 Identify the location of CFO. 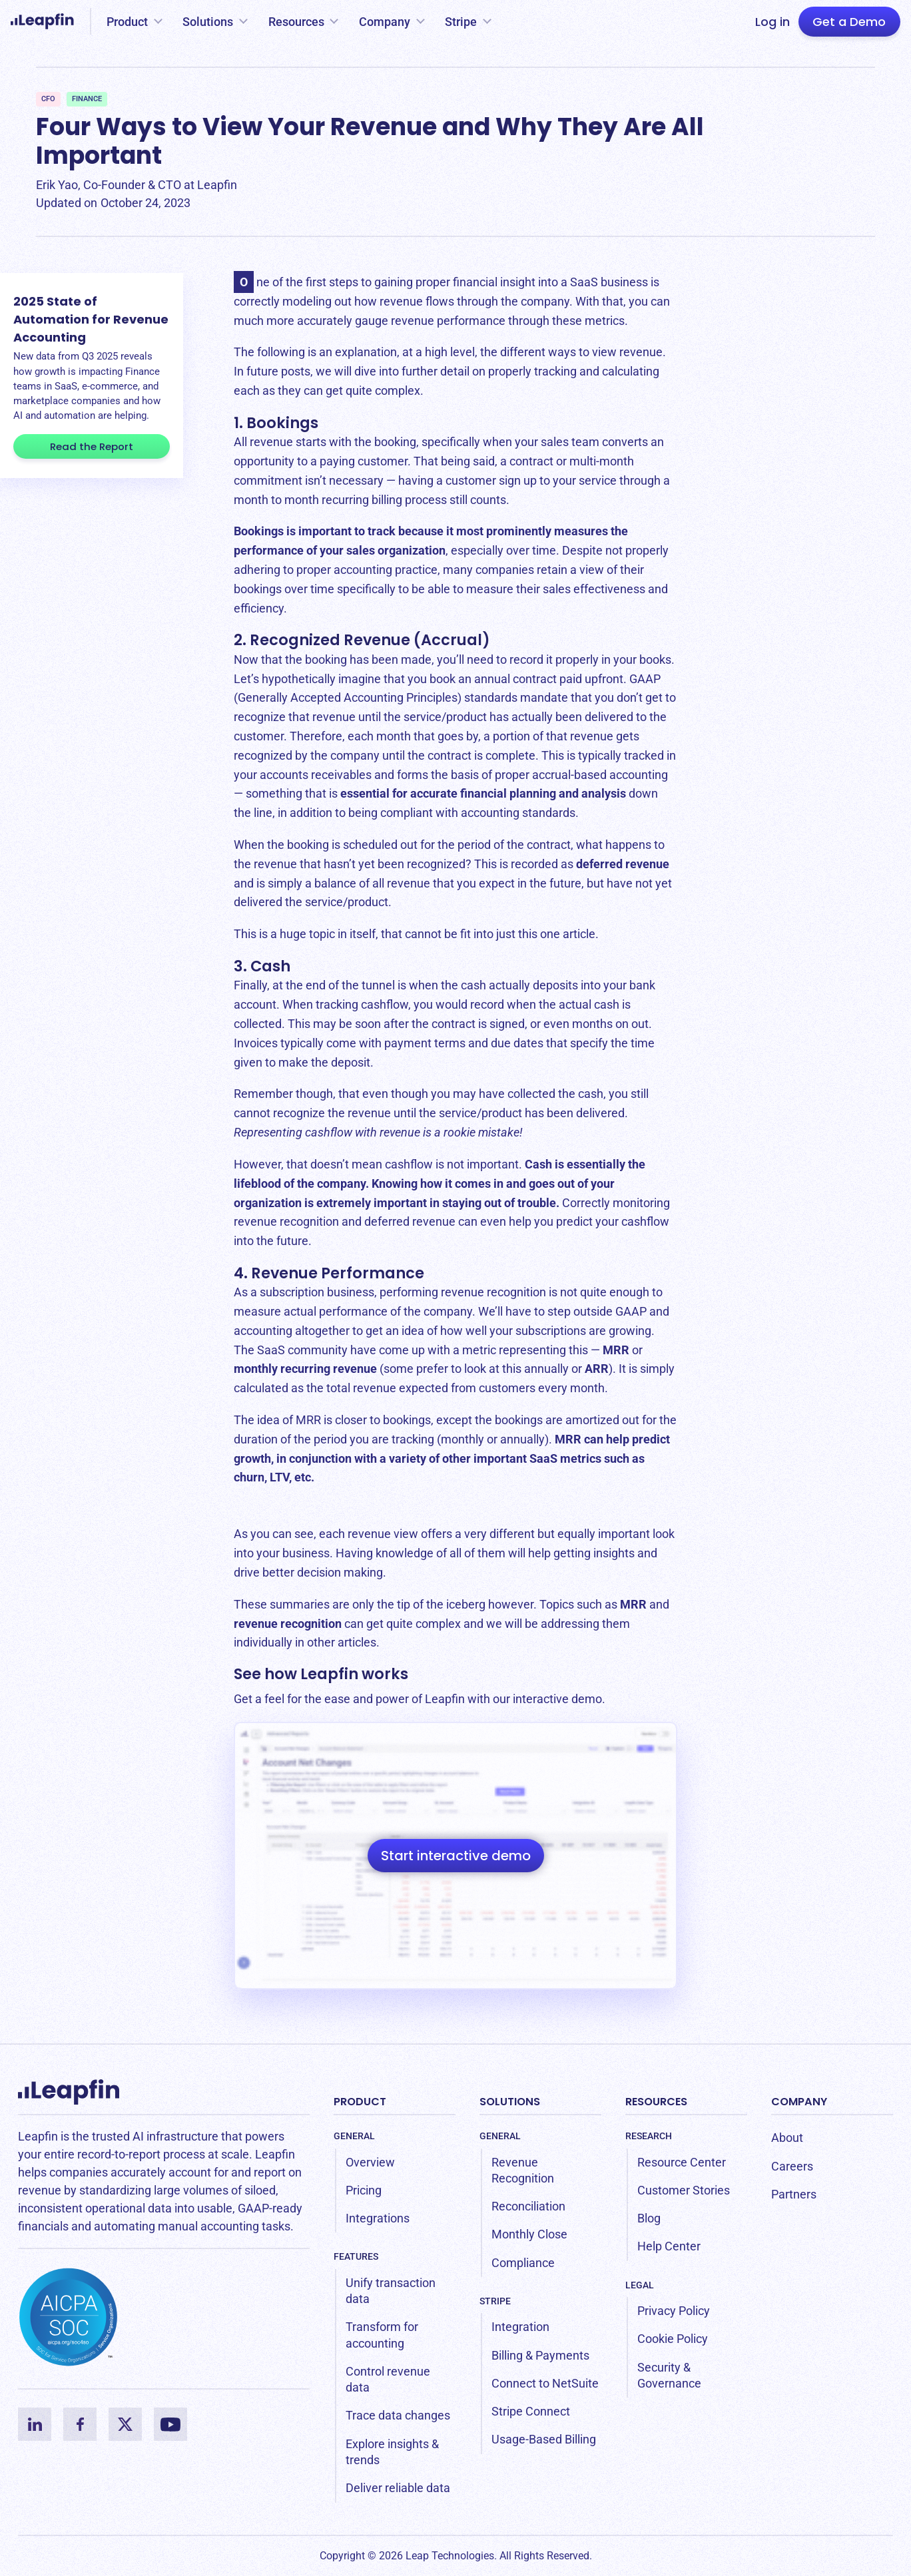
(48, 99).